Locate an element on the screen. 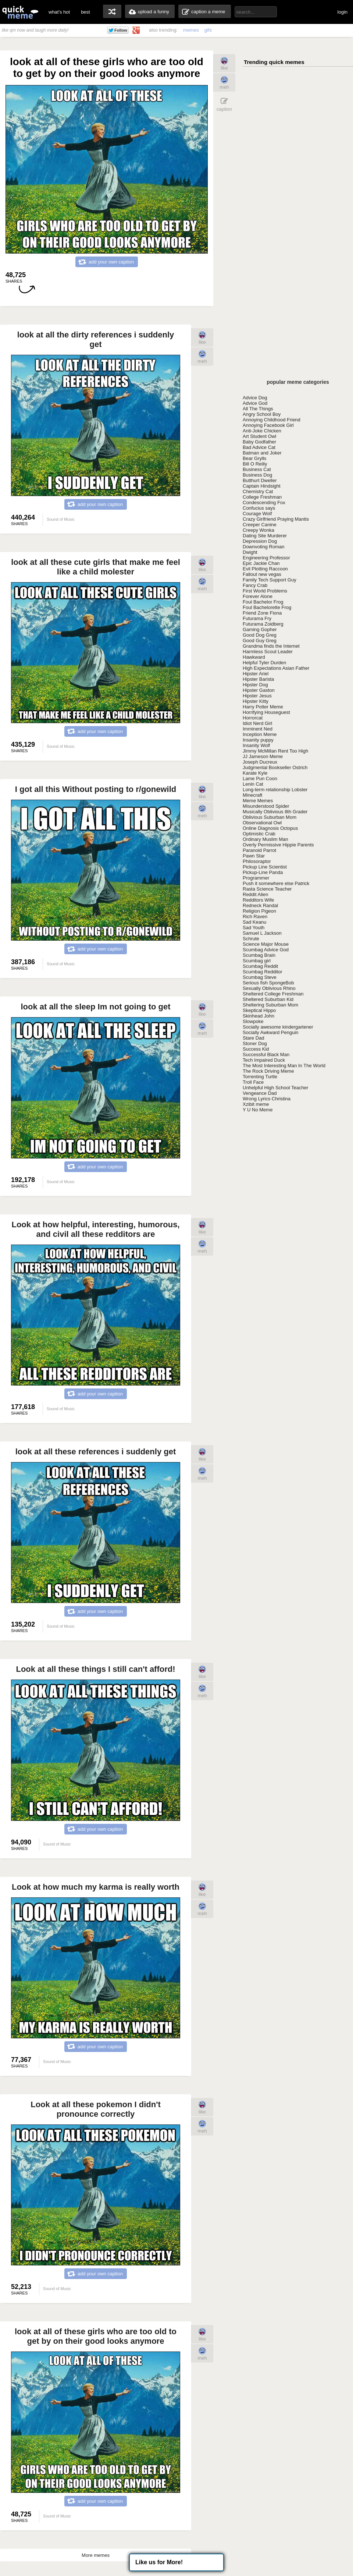 The width and height of the screenshot is (353, 2576). Business Dog is located at coordinates (257, 475).